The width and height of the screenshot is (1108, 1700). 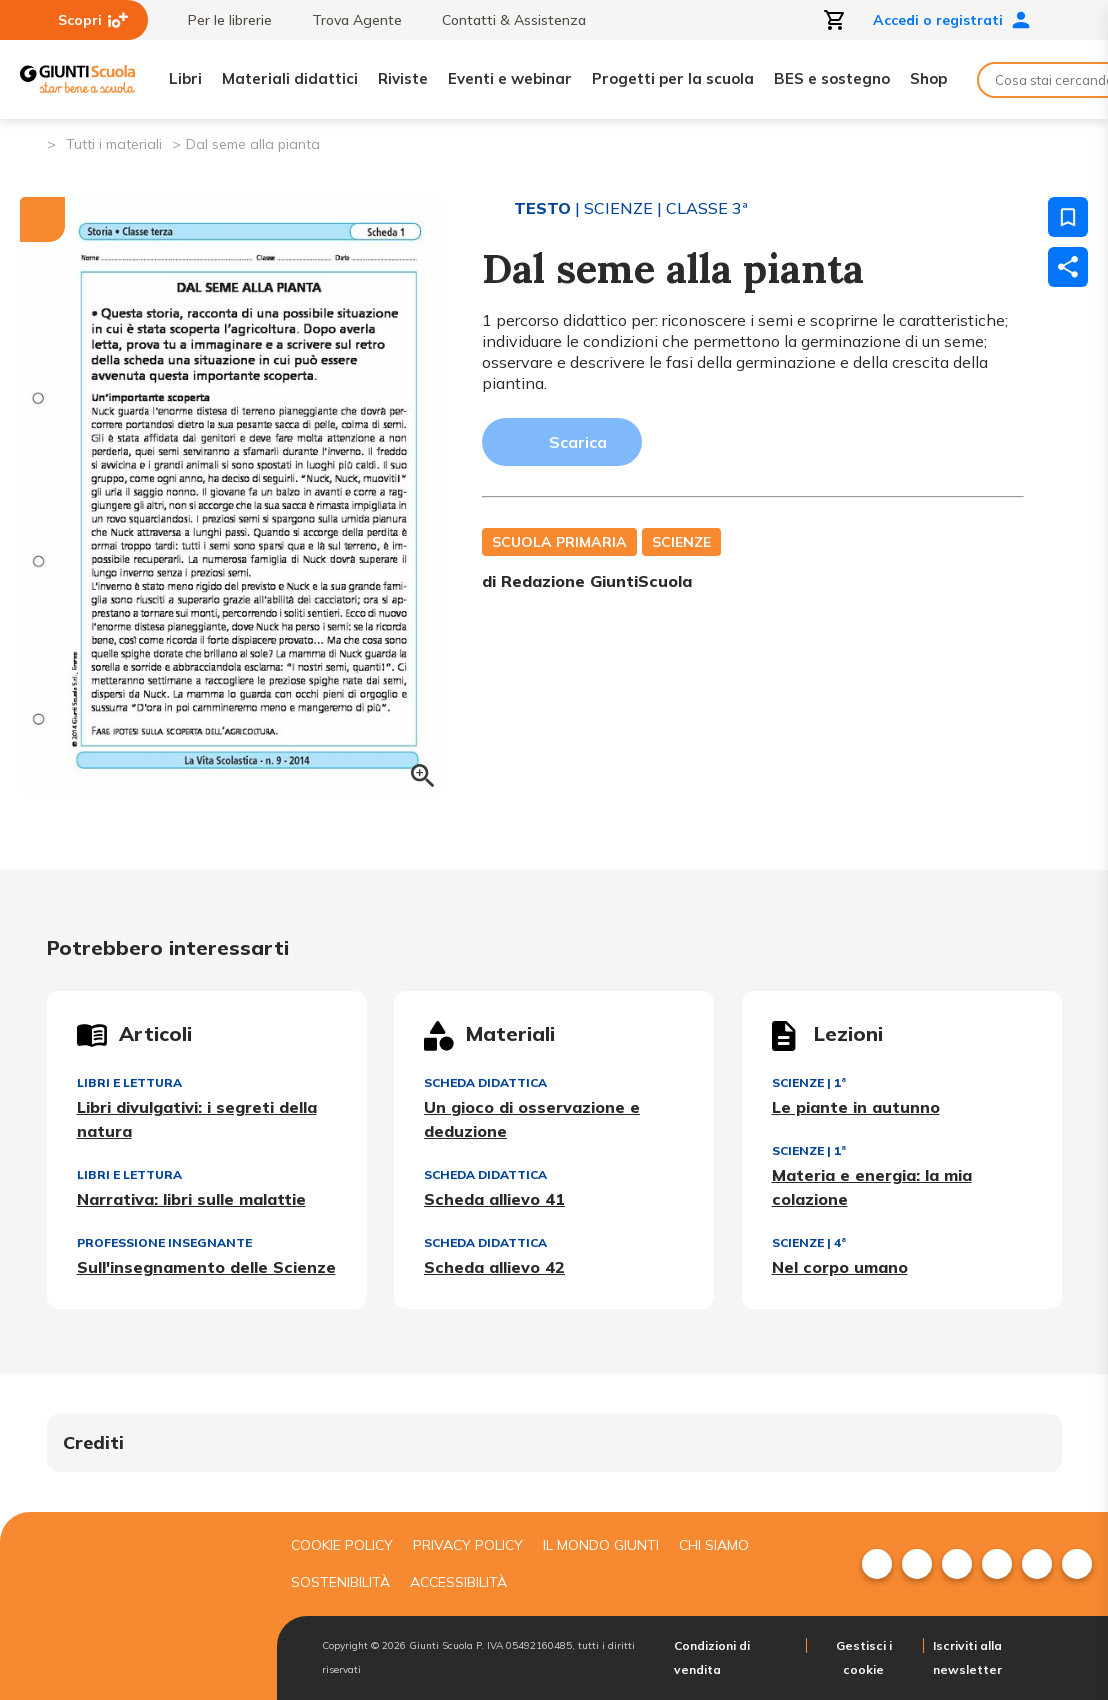 I want to click on [Giunti Scuola], so click(x=77, y=79).